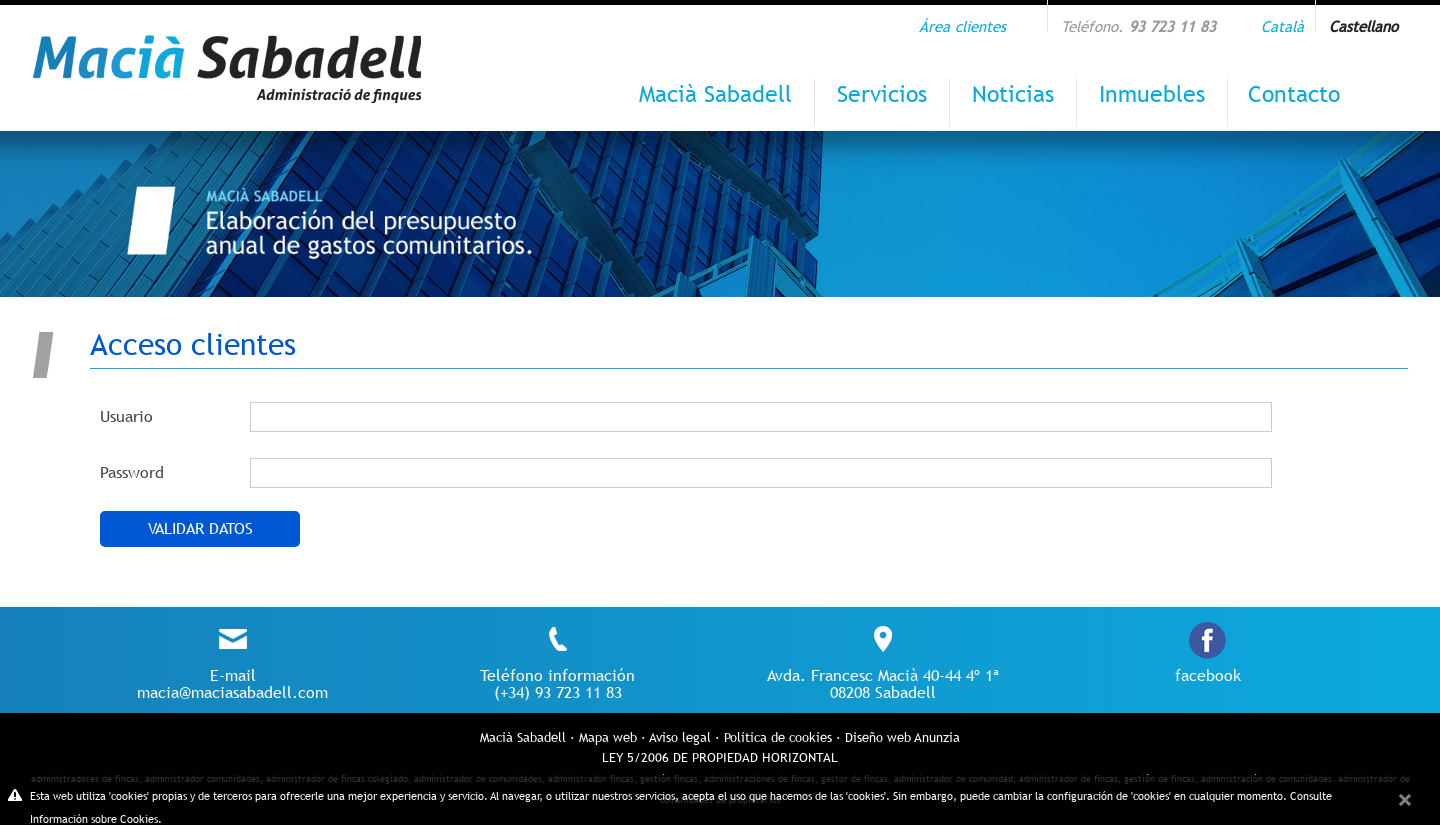  What do you see at coordinates (1294, 93) in the screenshot?
I see `Contacto` at bounding box center [1294, 93].